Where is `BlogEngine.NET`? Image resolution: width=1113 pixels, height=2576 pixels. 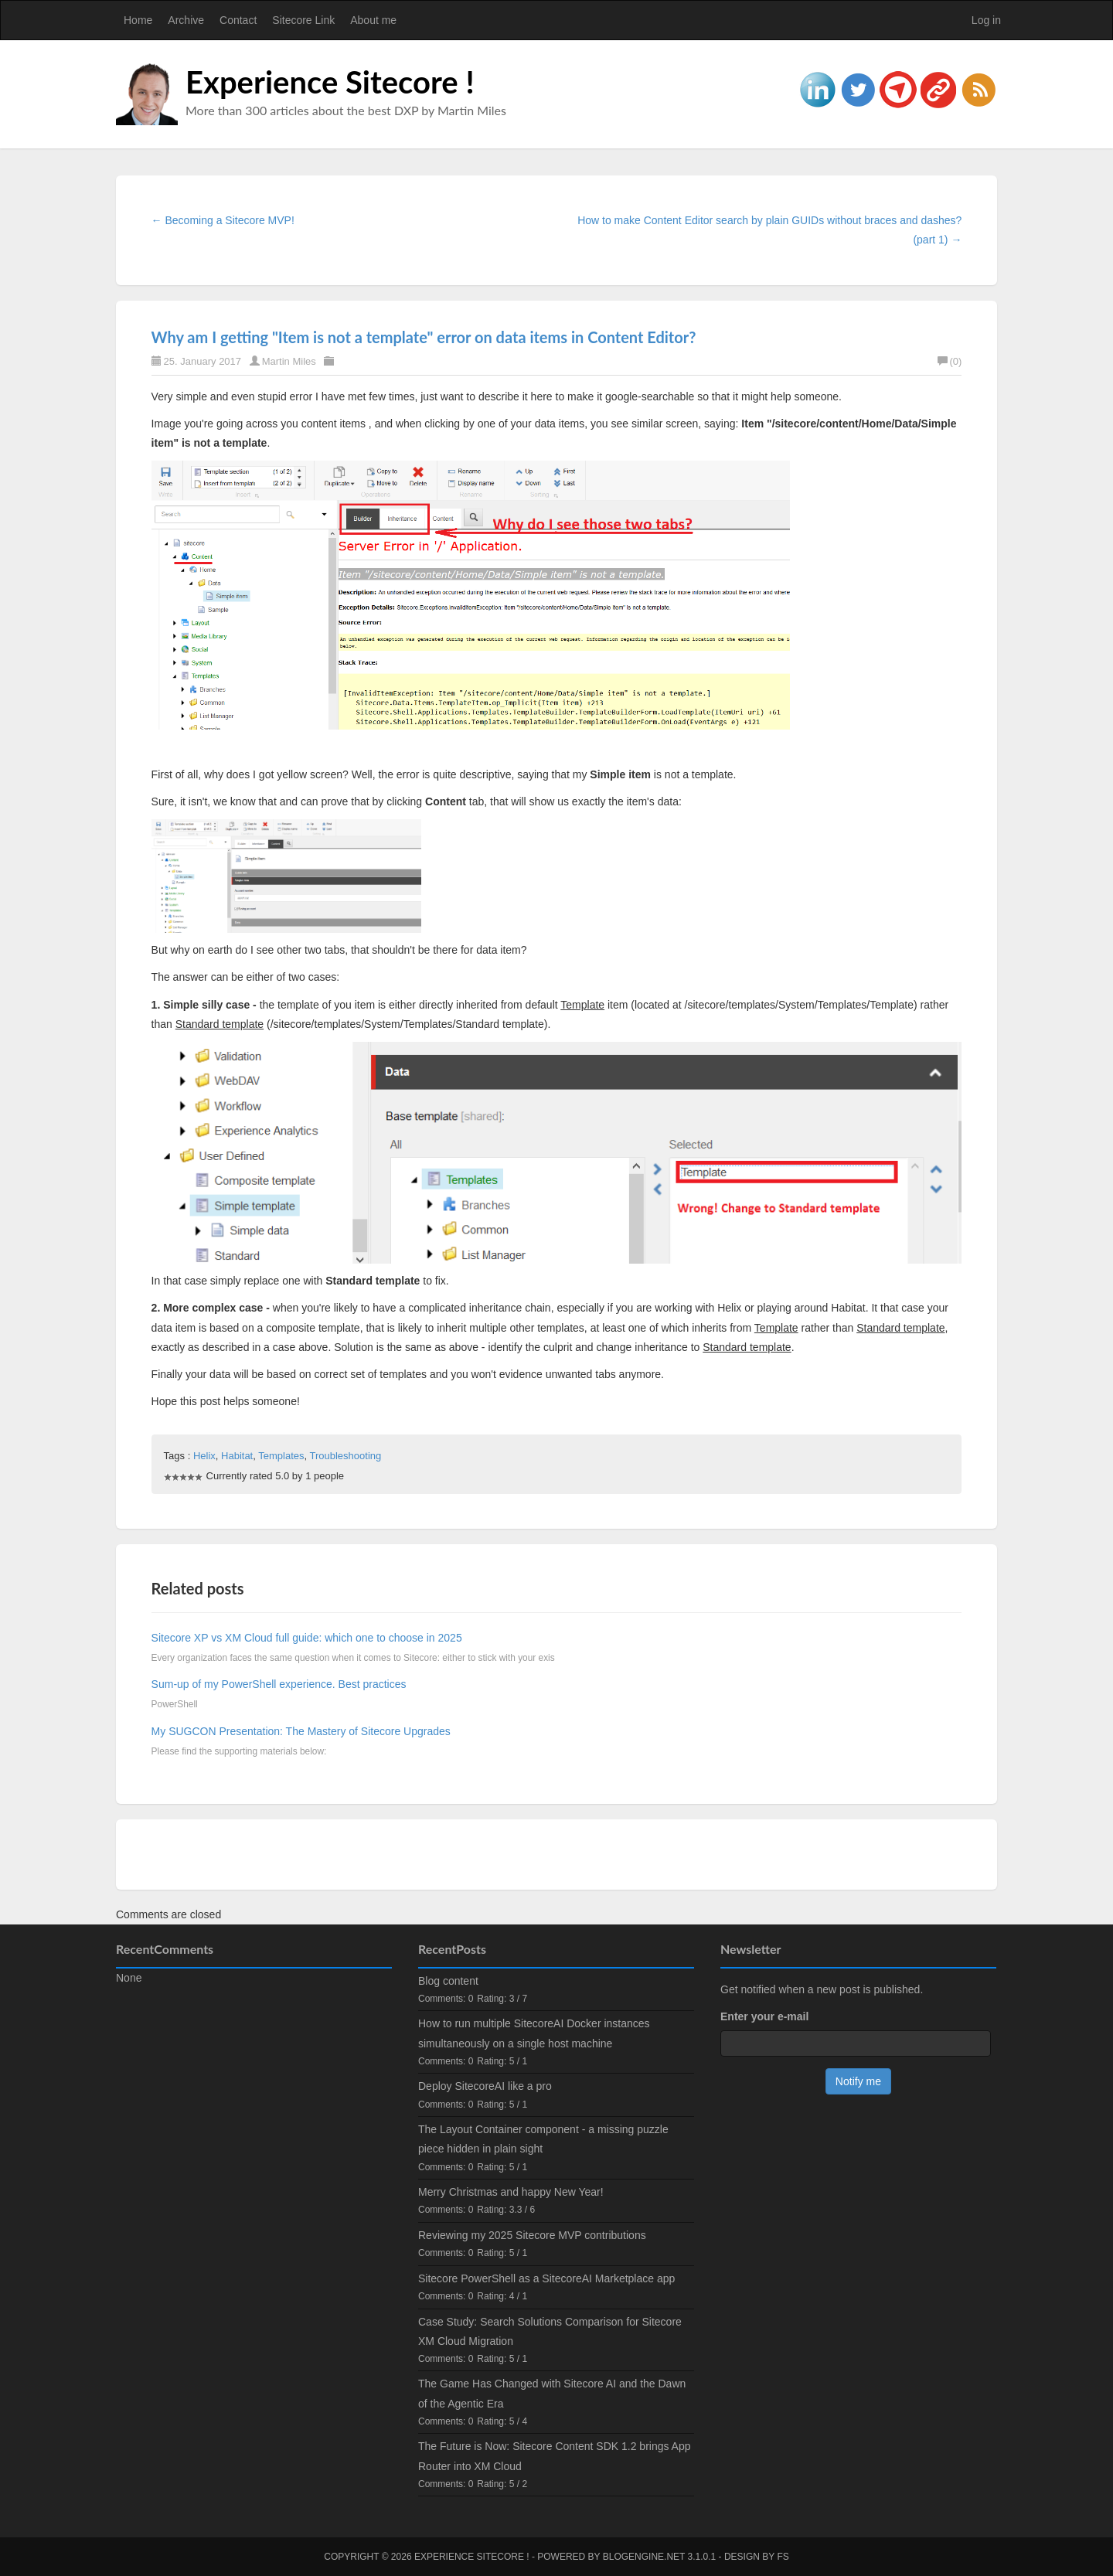 BlogEngine.NET is located at coordinates (644, 2556).